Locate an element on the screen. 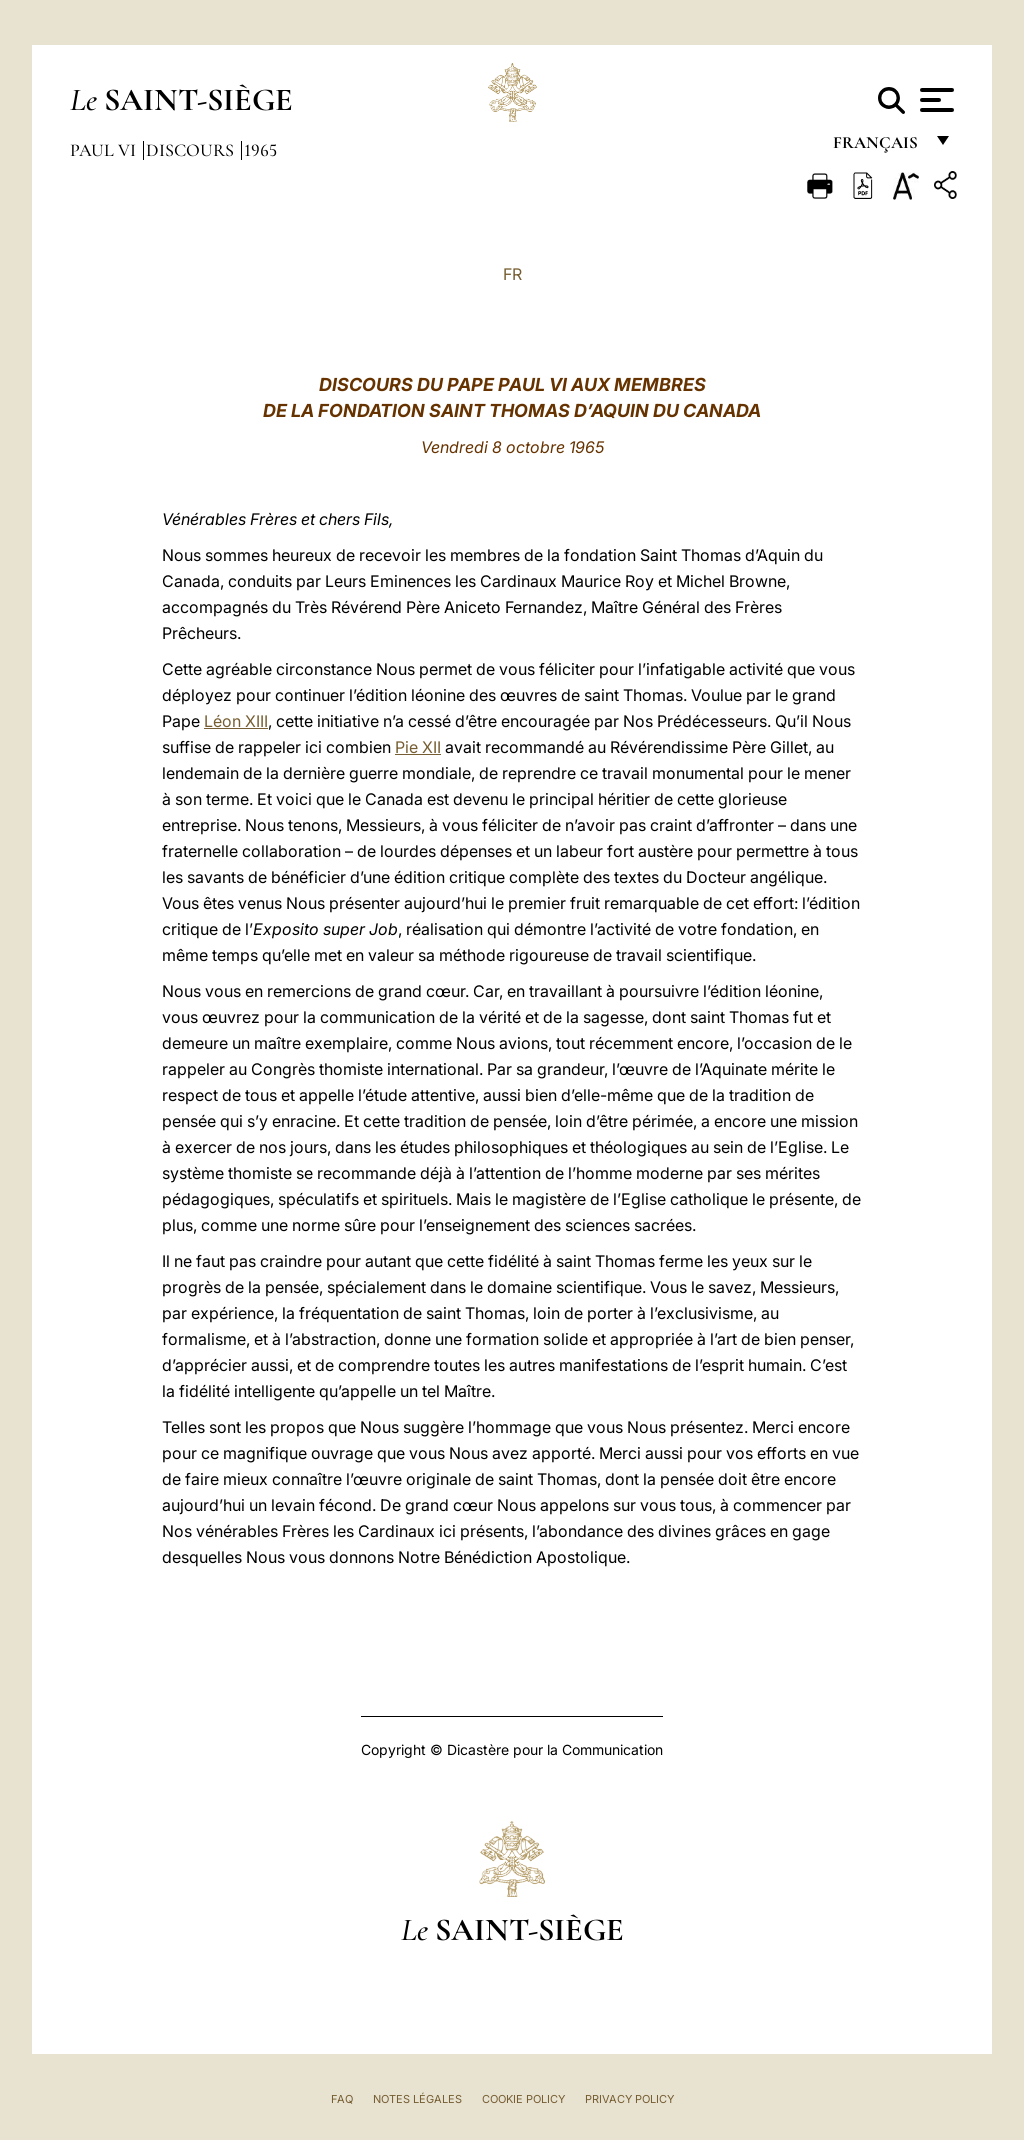 The image size is (1024, 2140). 1965 is located at coordinates (260, 150).